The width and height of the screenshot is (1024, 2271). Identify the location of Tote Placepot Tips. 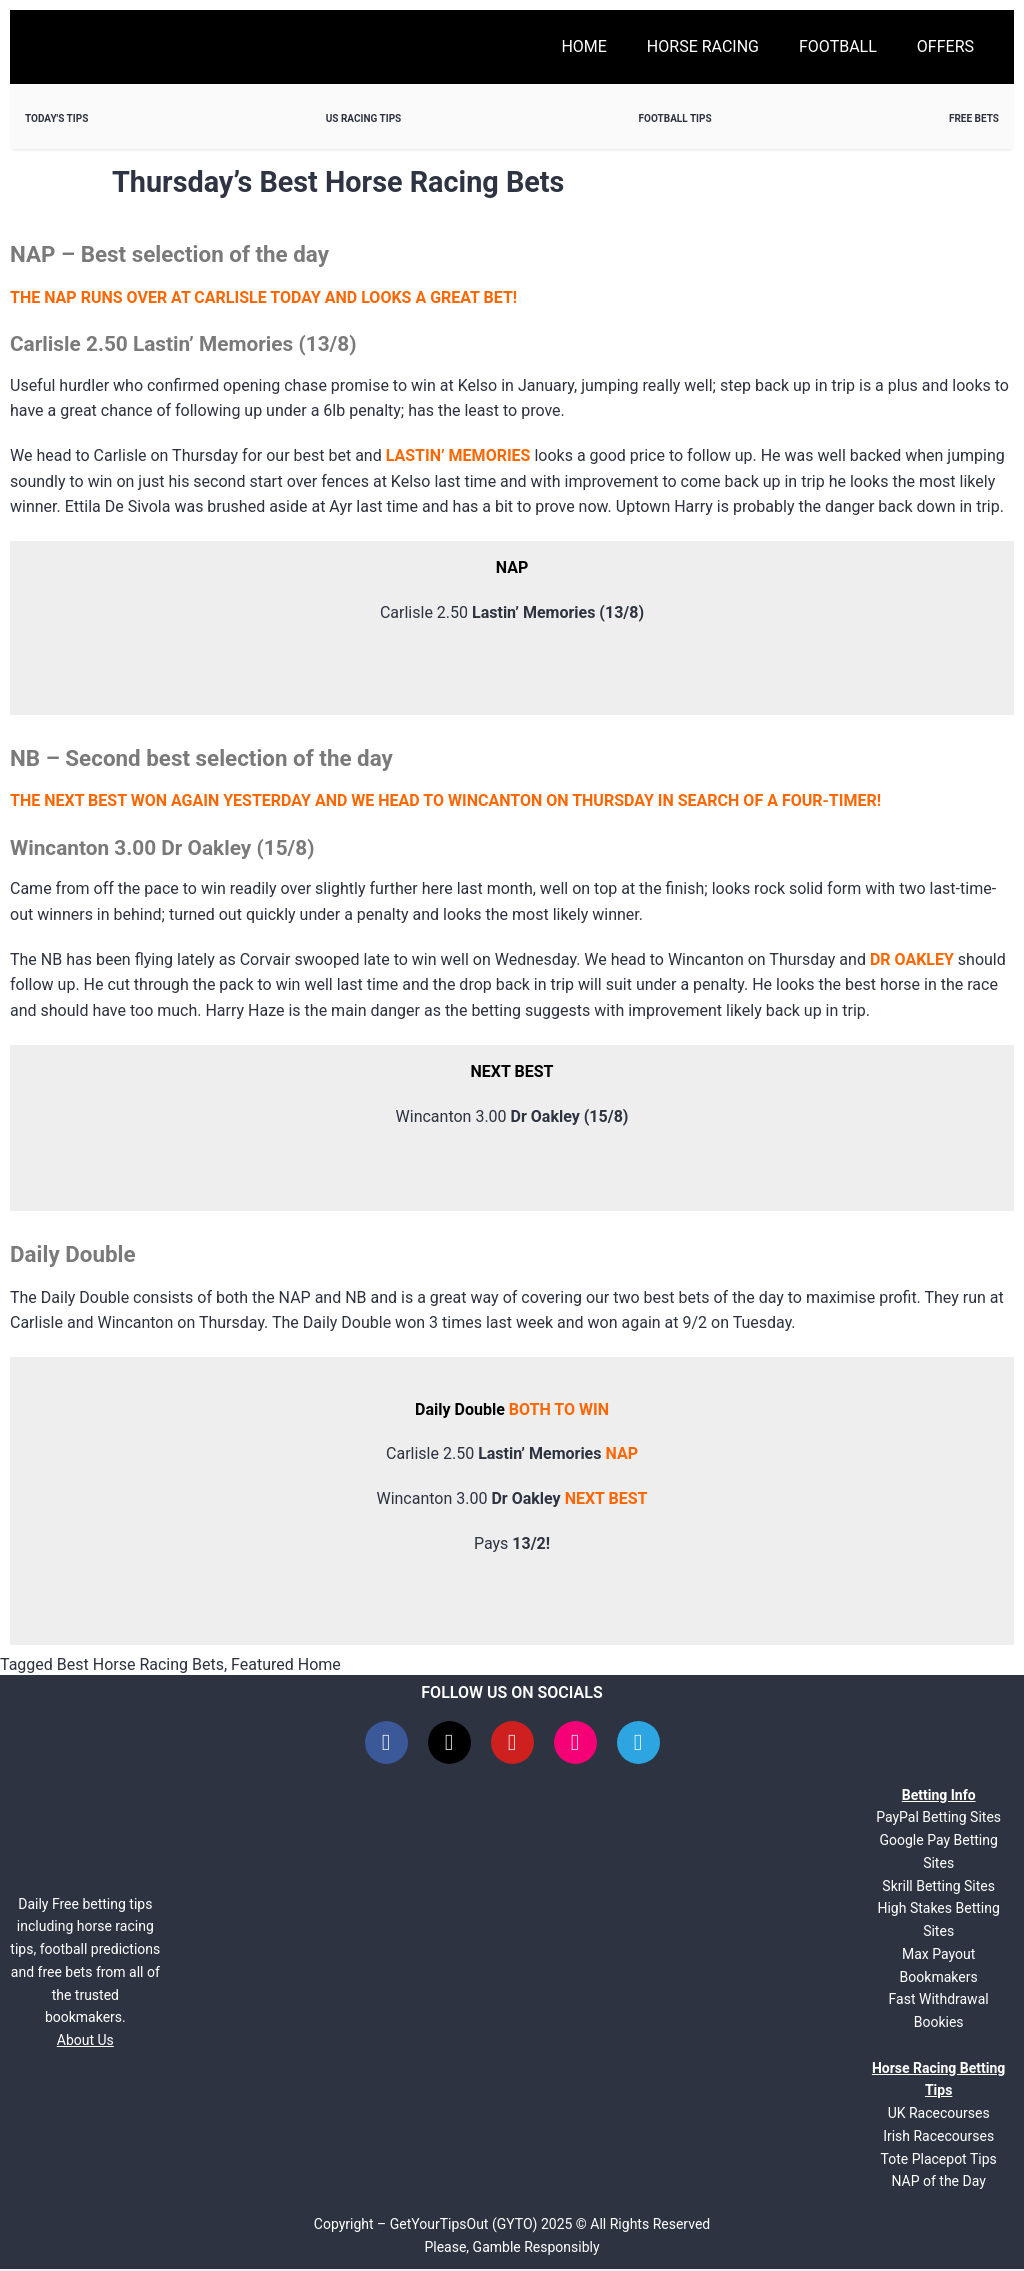
(939, 2161).